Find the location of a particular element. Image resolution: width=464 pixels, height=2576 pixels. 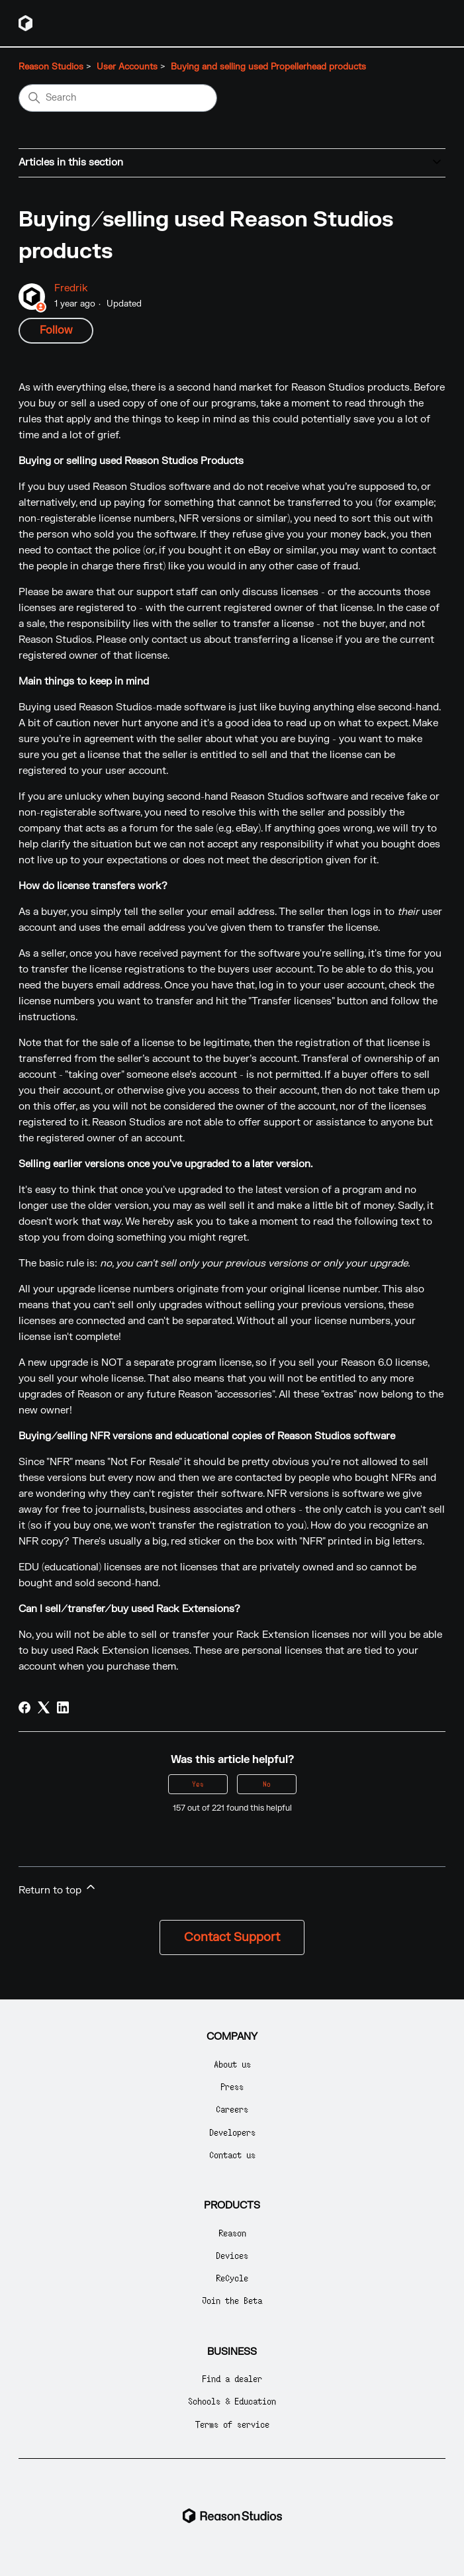

Contact us is located at coordinates (232, 2154).